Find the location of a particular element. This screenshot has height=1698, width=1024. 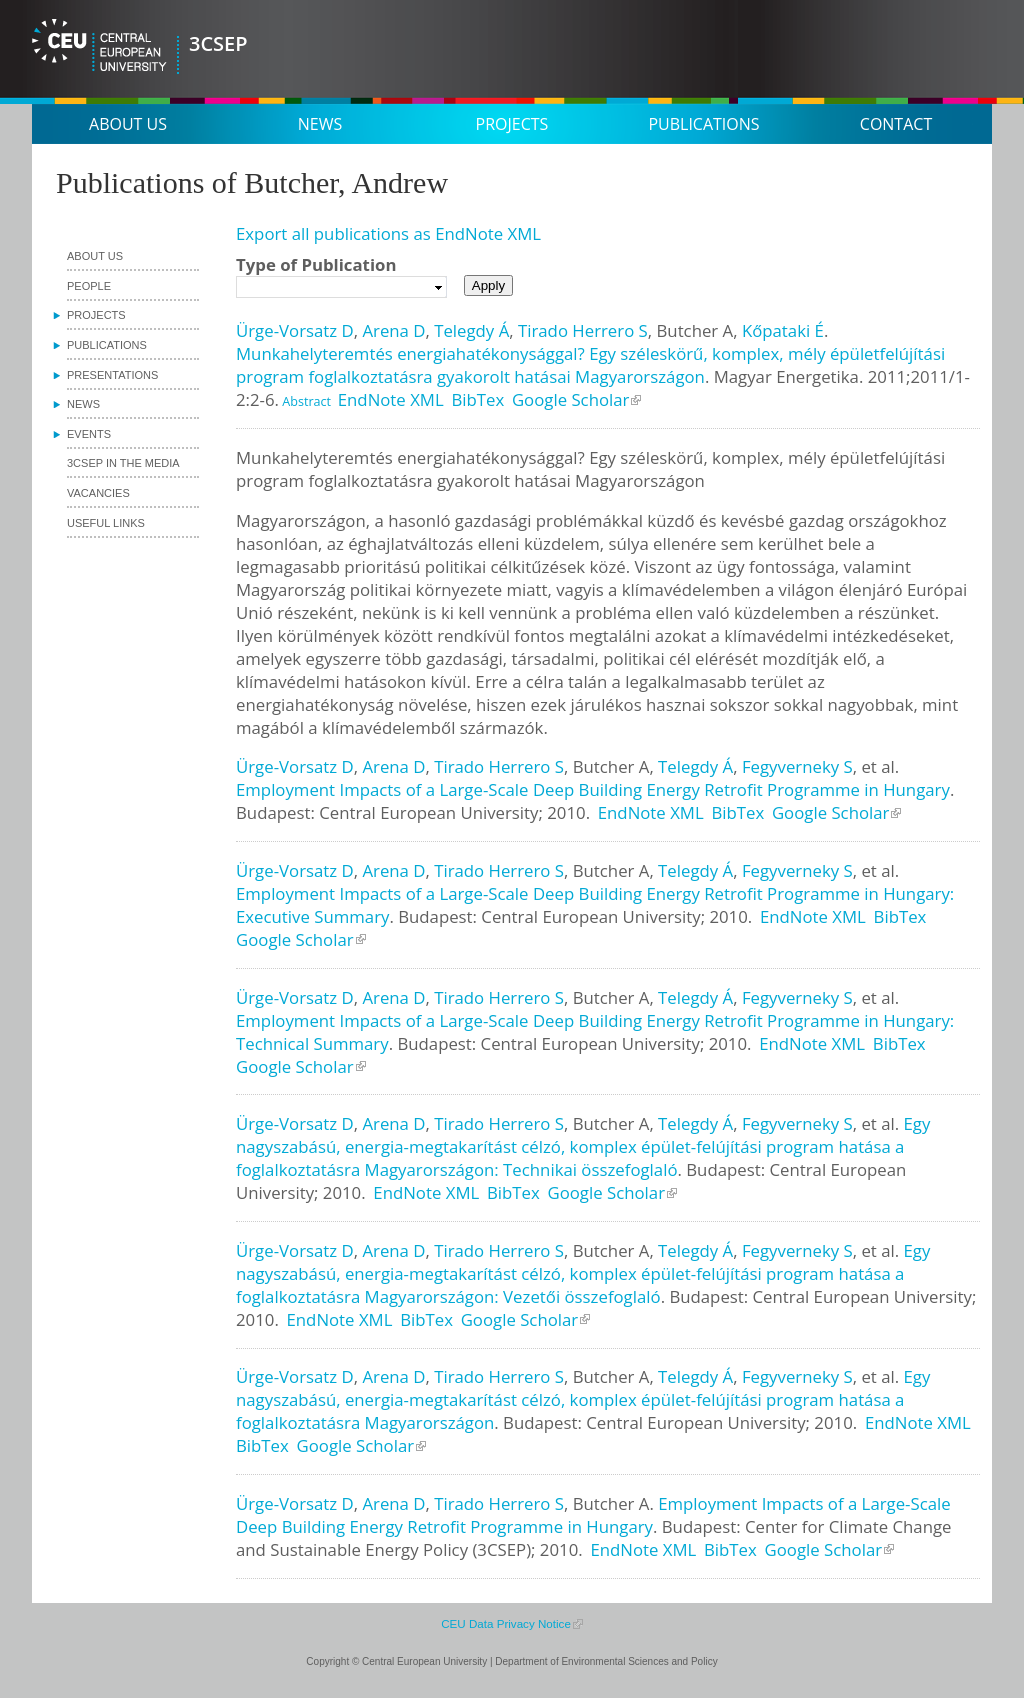

News is located at coordinates (320, 124).